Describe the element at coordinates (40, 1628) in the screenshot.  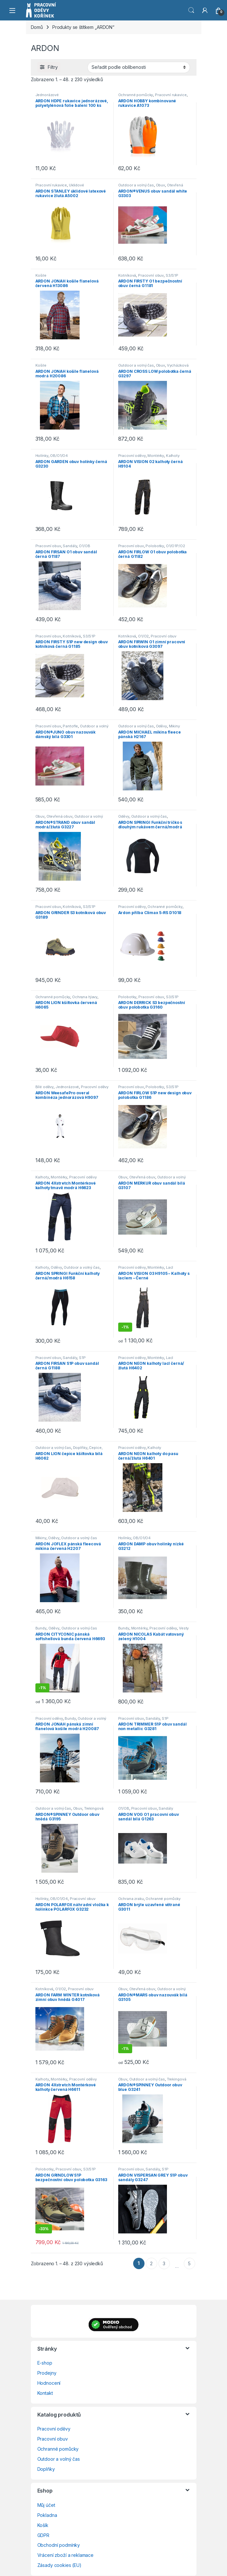
I see `Bundy` at that location.